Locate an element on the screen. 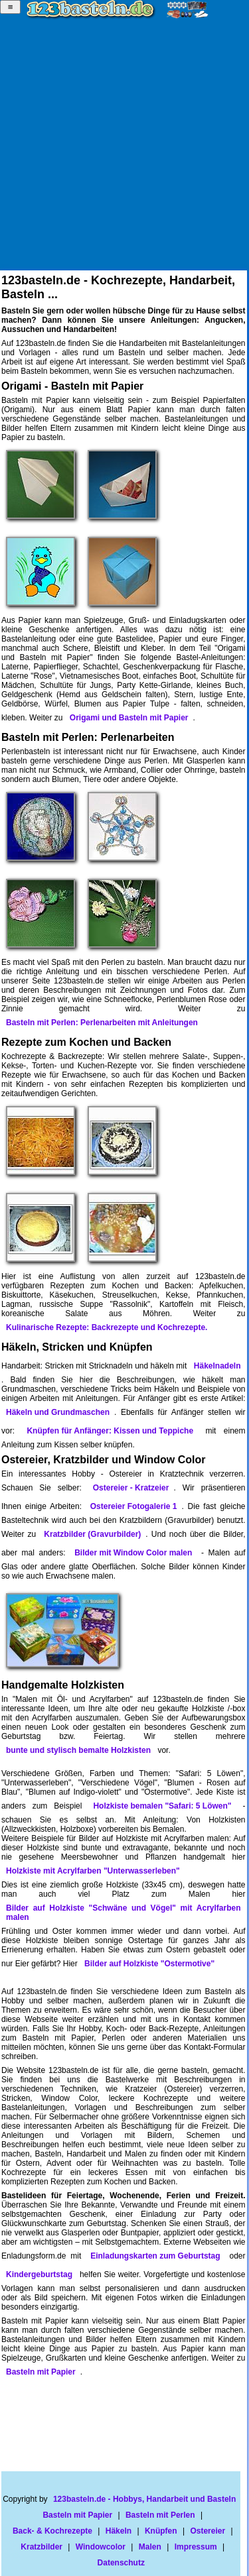 This screenshot has width=249, height=2576. Häkeln is located at coordinates (118, 2531).